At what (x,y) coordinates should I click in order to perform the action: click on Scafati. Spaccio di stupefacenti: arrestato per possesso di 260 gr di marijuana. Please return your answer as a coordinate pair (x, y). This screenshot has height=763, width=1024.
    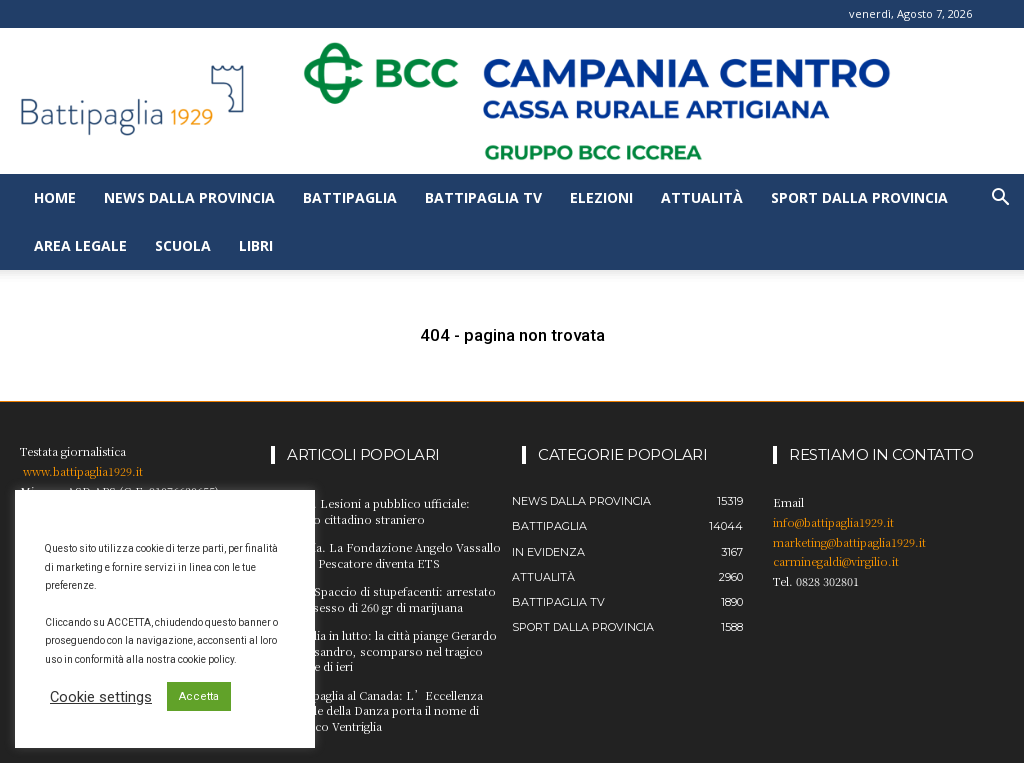
    Looking at the image, I should click on (382, 598).